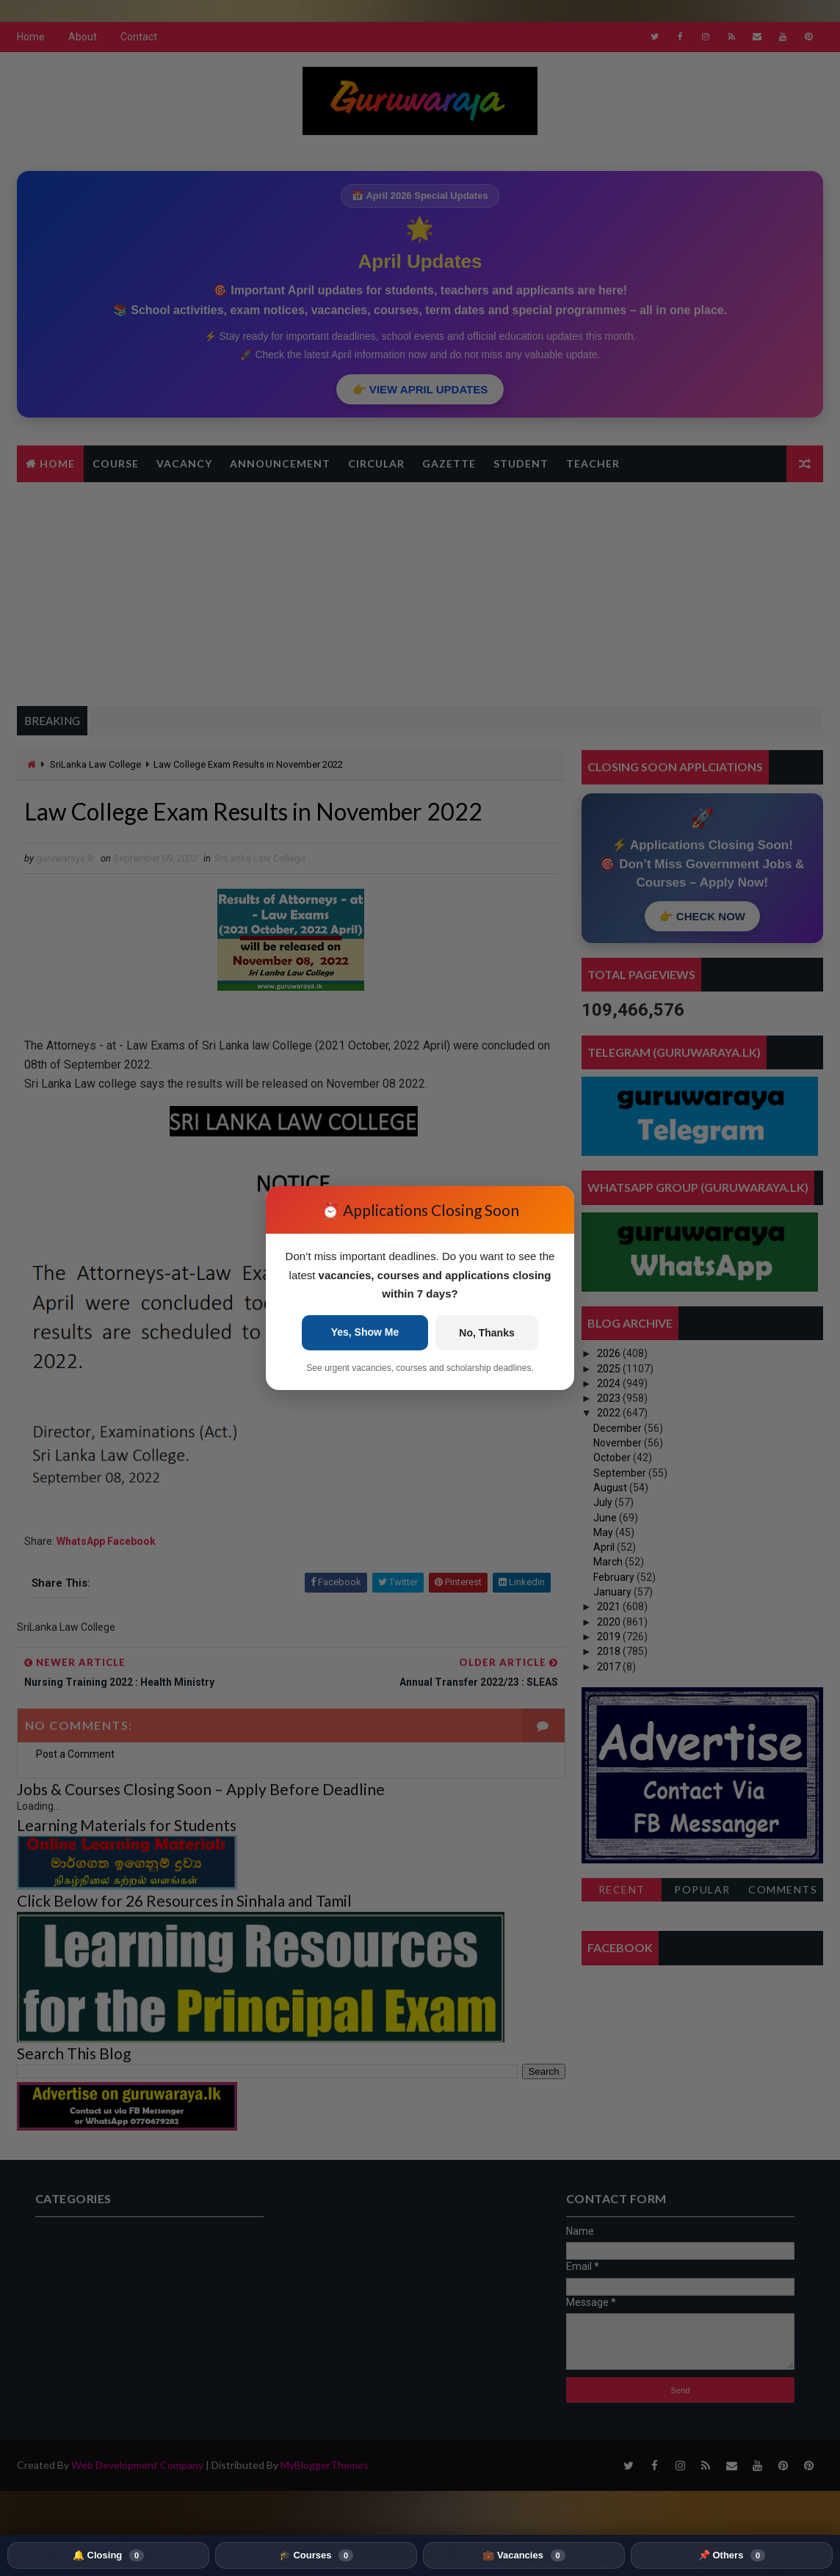  I want to click on August, so click(611, 1487).